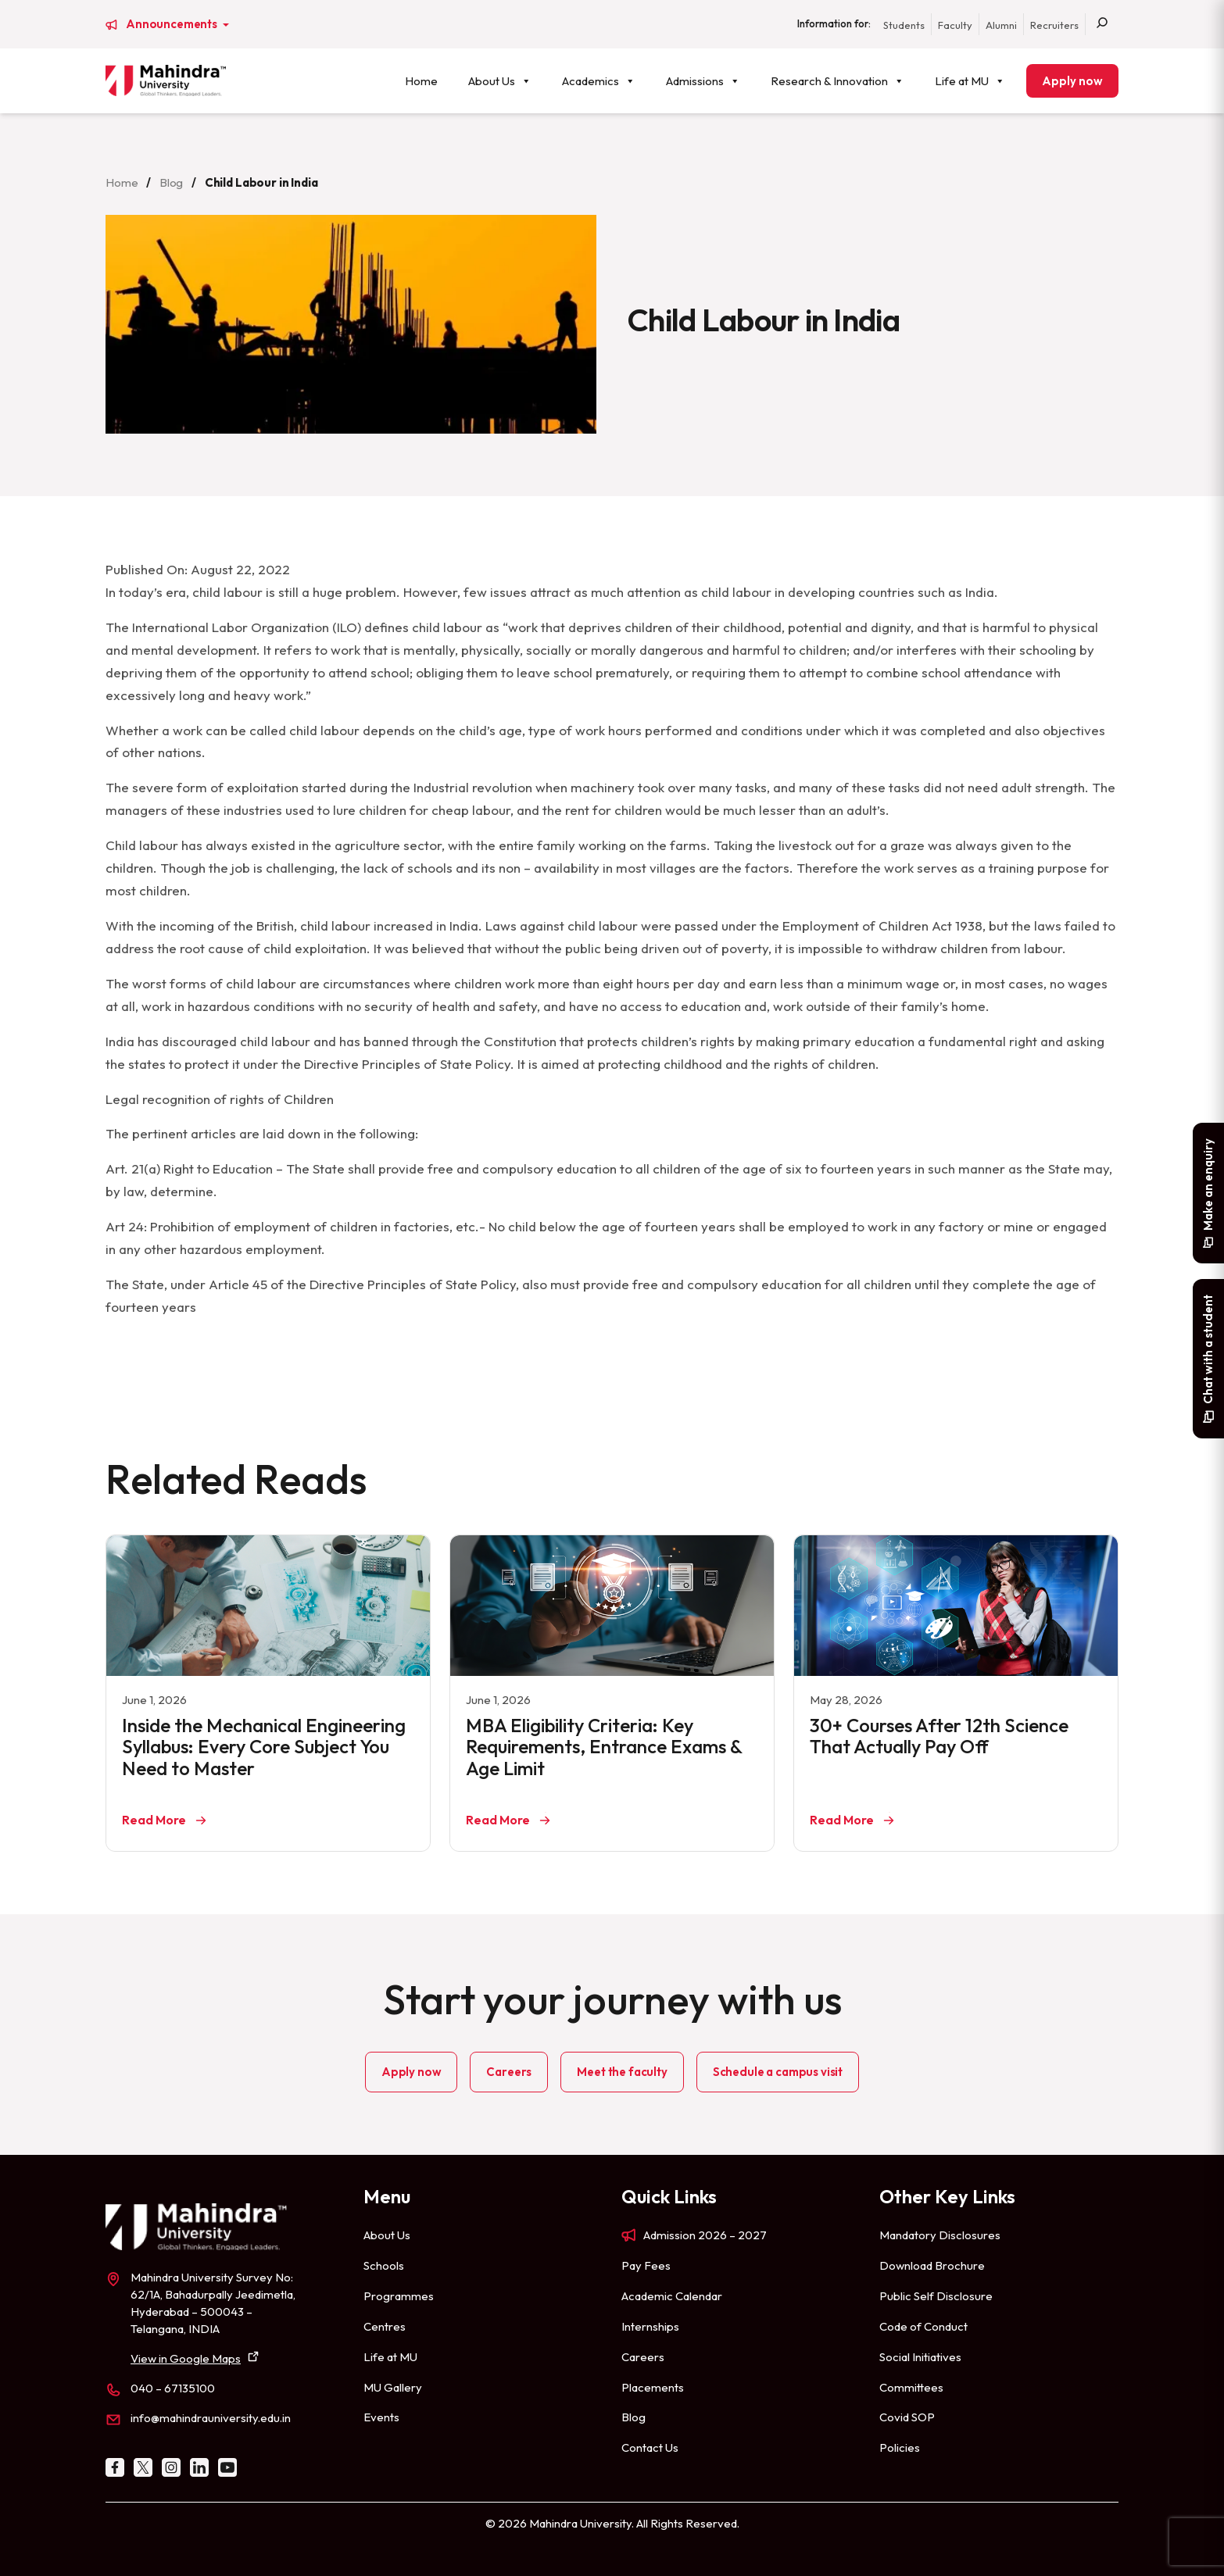 The image size is (1224, 2576). Describe the element at coordinates (598, 80) in the screenshot. I see `Academics` at that location.